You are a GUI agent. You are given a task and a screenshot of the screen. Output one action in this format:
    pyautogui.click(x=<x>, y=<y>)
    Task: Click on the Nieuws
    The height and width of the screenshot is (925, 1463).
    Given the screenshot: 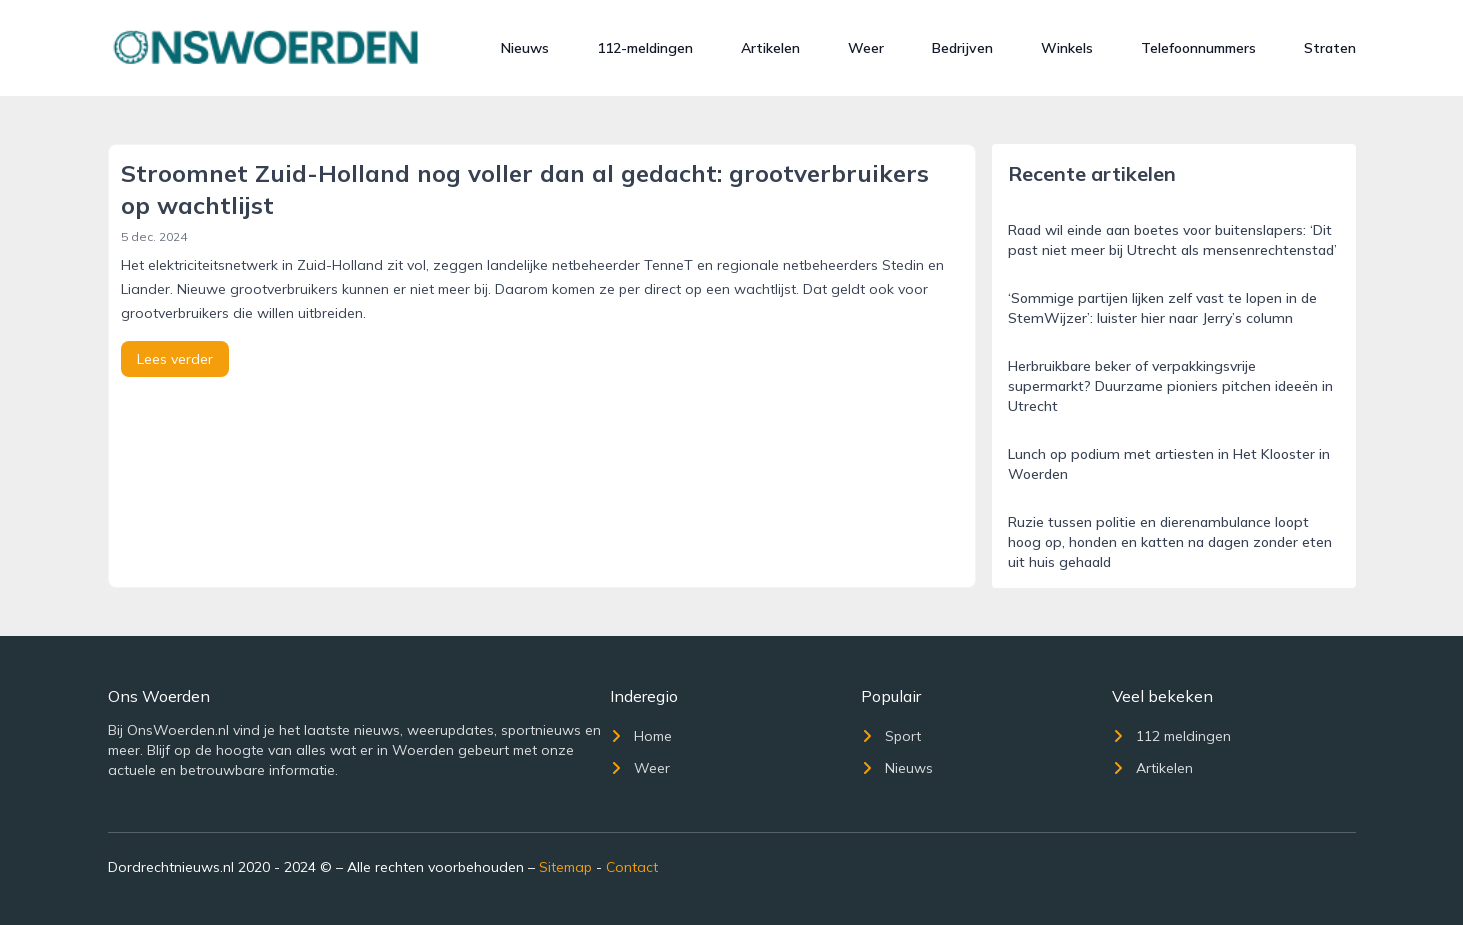 What is the action you would take?
    pyautogui.click(x=525, y=48)
    